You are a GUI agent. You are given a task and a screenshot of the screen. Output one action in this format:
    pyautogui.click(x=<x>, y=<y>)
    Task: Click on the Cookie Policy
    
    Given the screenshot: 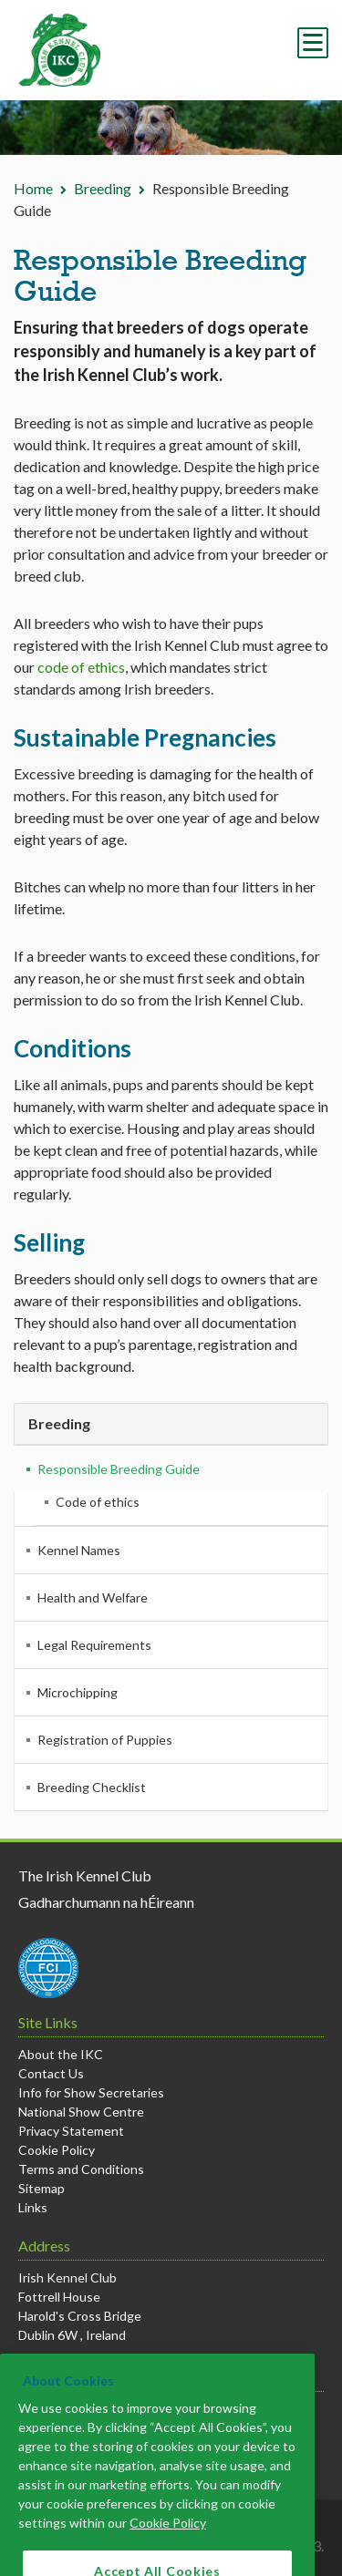 What is the action you would take?
    pyautogui.click(x=56, y=2150)
    